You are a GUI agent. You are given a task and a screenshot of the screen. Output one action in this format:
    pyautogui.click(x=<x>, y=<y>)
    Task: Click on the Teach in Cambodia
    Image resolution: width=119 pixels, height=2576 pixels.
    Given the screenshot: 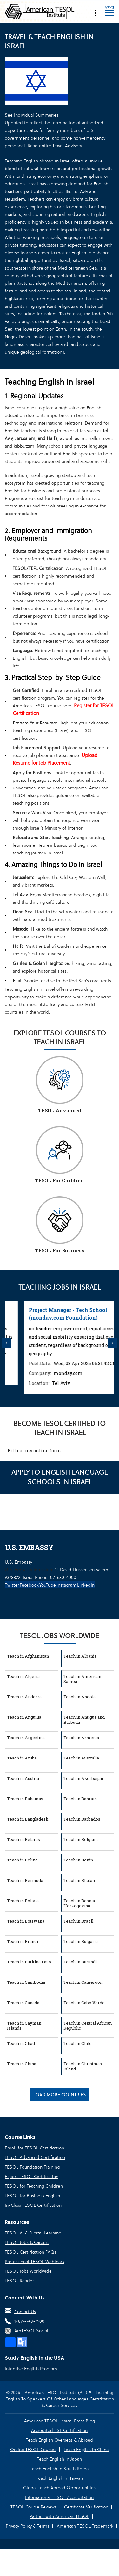 What is the action you would take?
    pyautogui.click(x=26, y=1982)
    